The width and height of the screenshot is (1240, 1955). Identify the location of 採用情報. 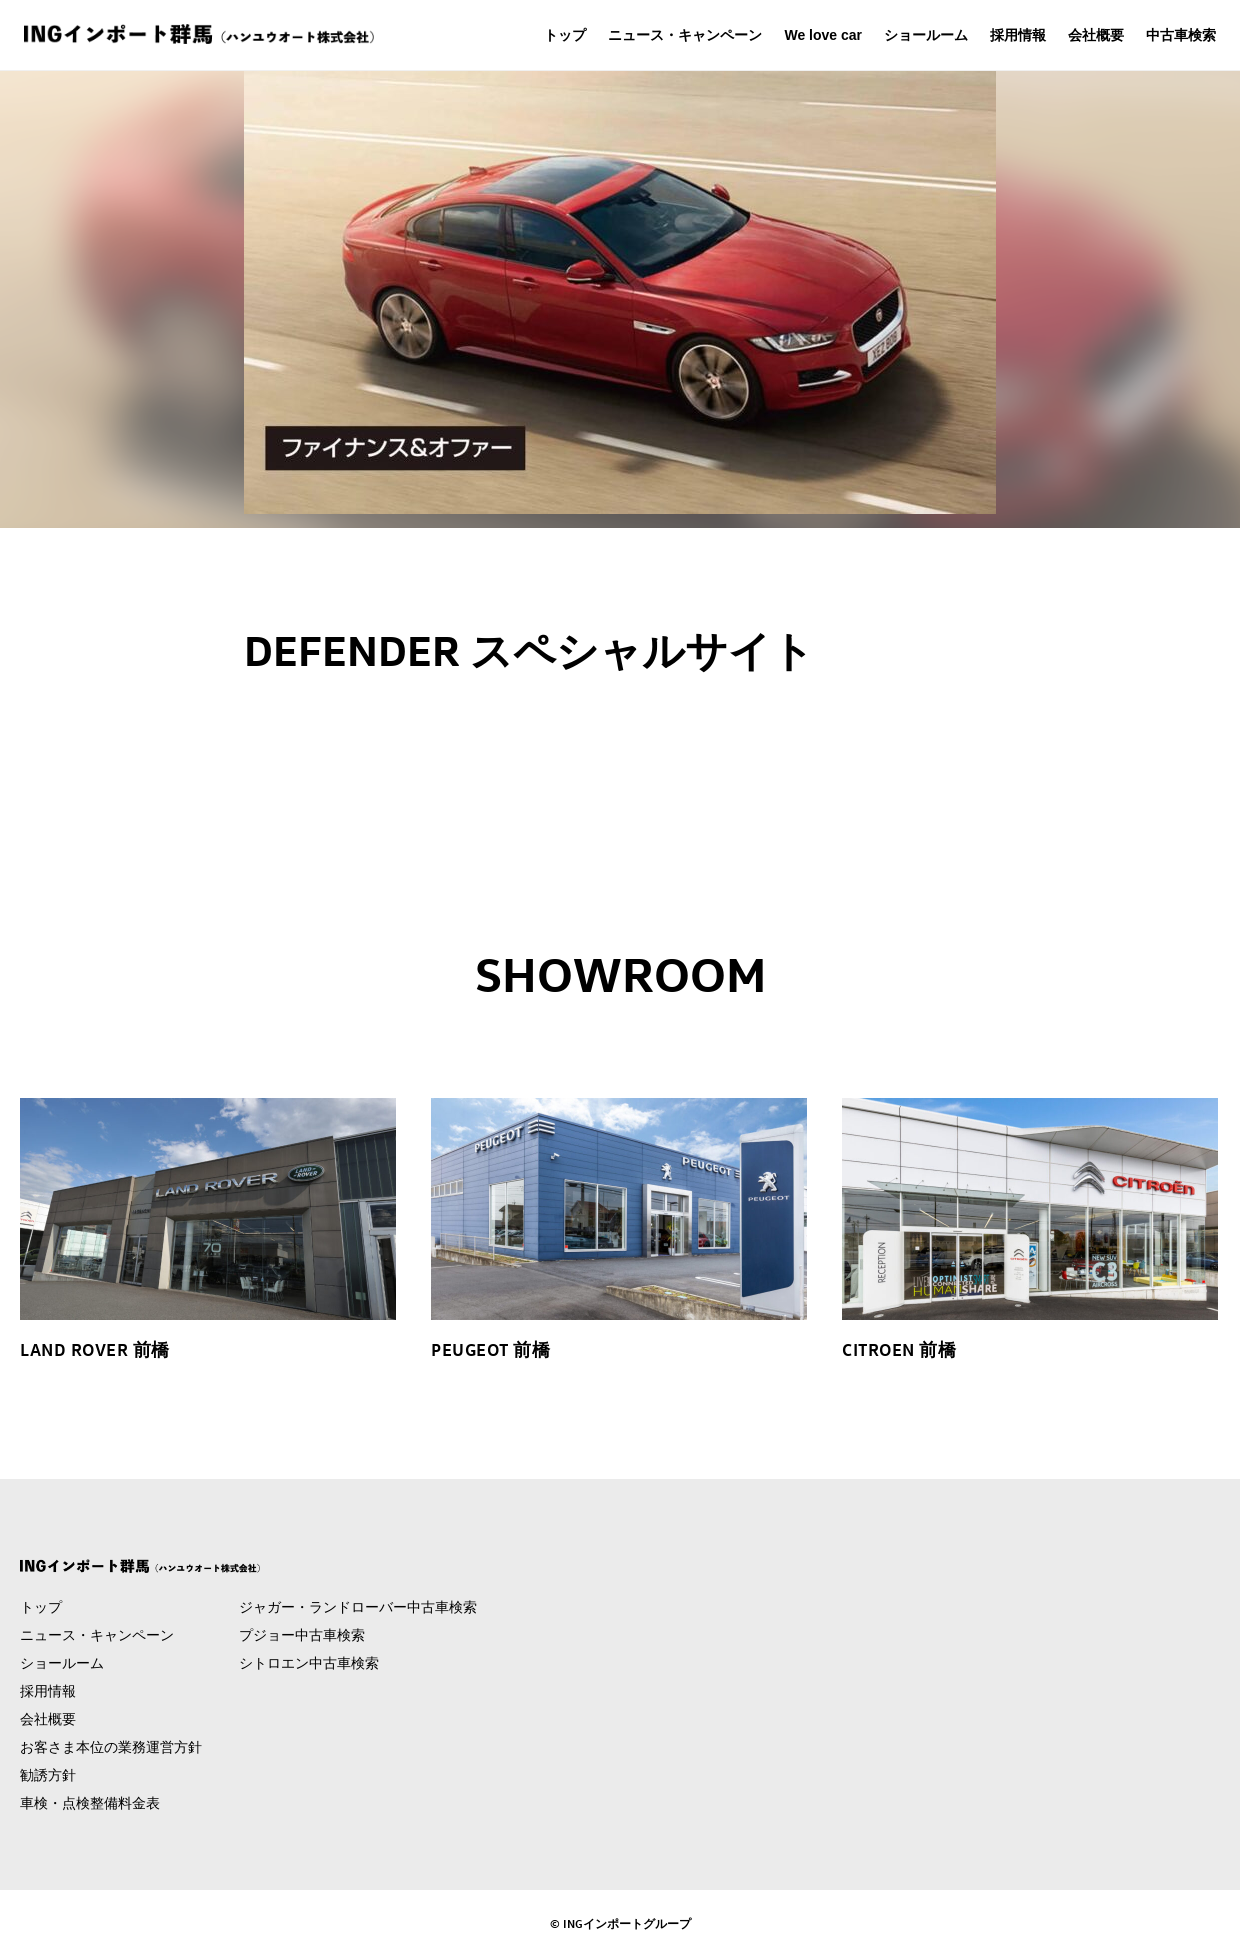
(1018, 35).